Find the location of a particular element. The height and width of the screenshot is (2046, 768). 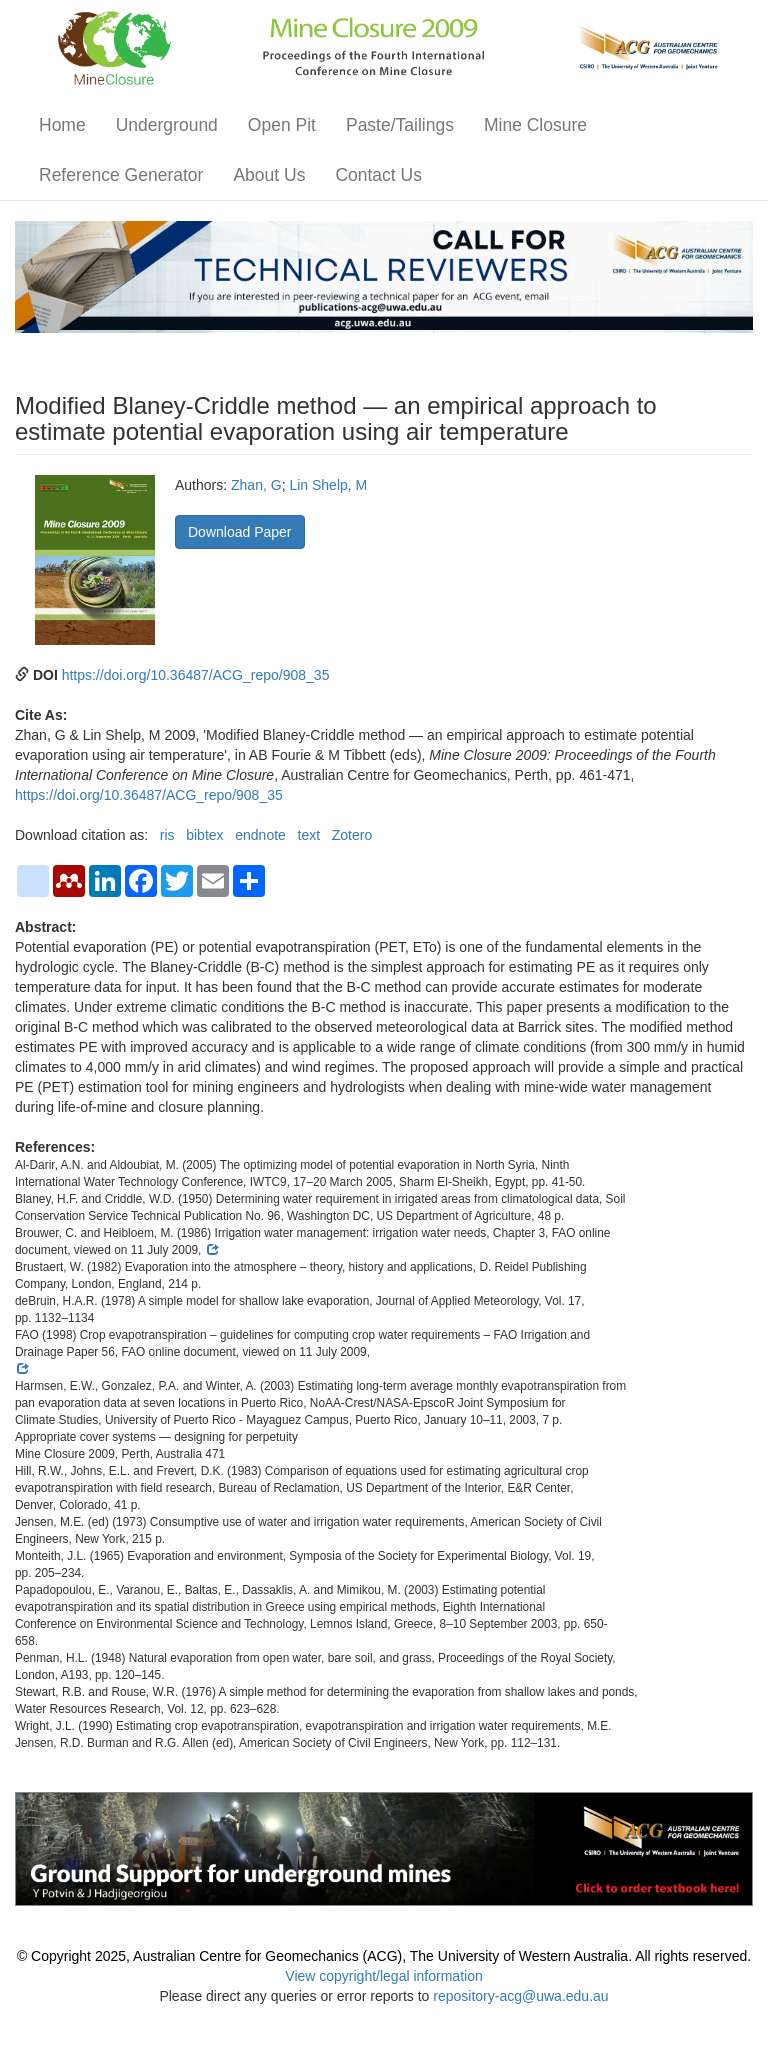

ris is located at coordinates (167, 835).